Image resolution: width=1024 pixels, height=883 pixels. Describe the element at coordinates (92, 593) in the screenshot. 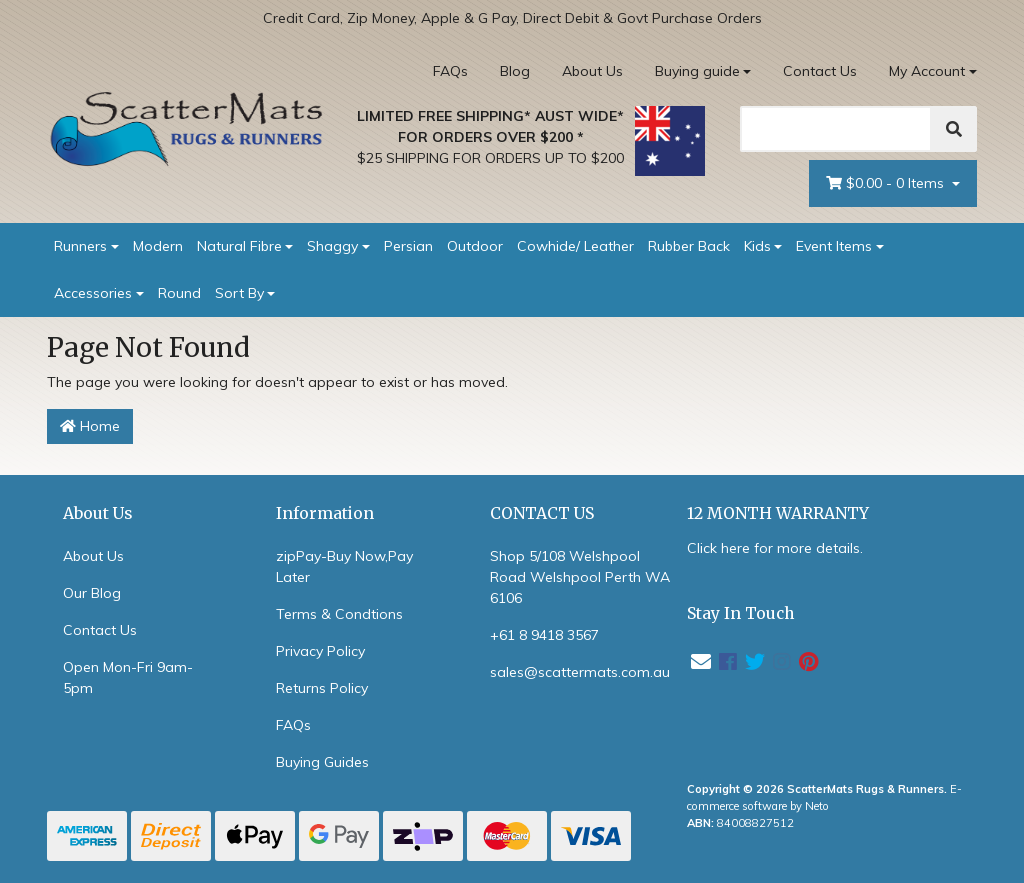

I see `Our Blog` at that location.